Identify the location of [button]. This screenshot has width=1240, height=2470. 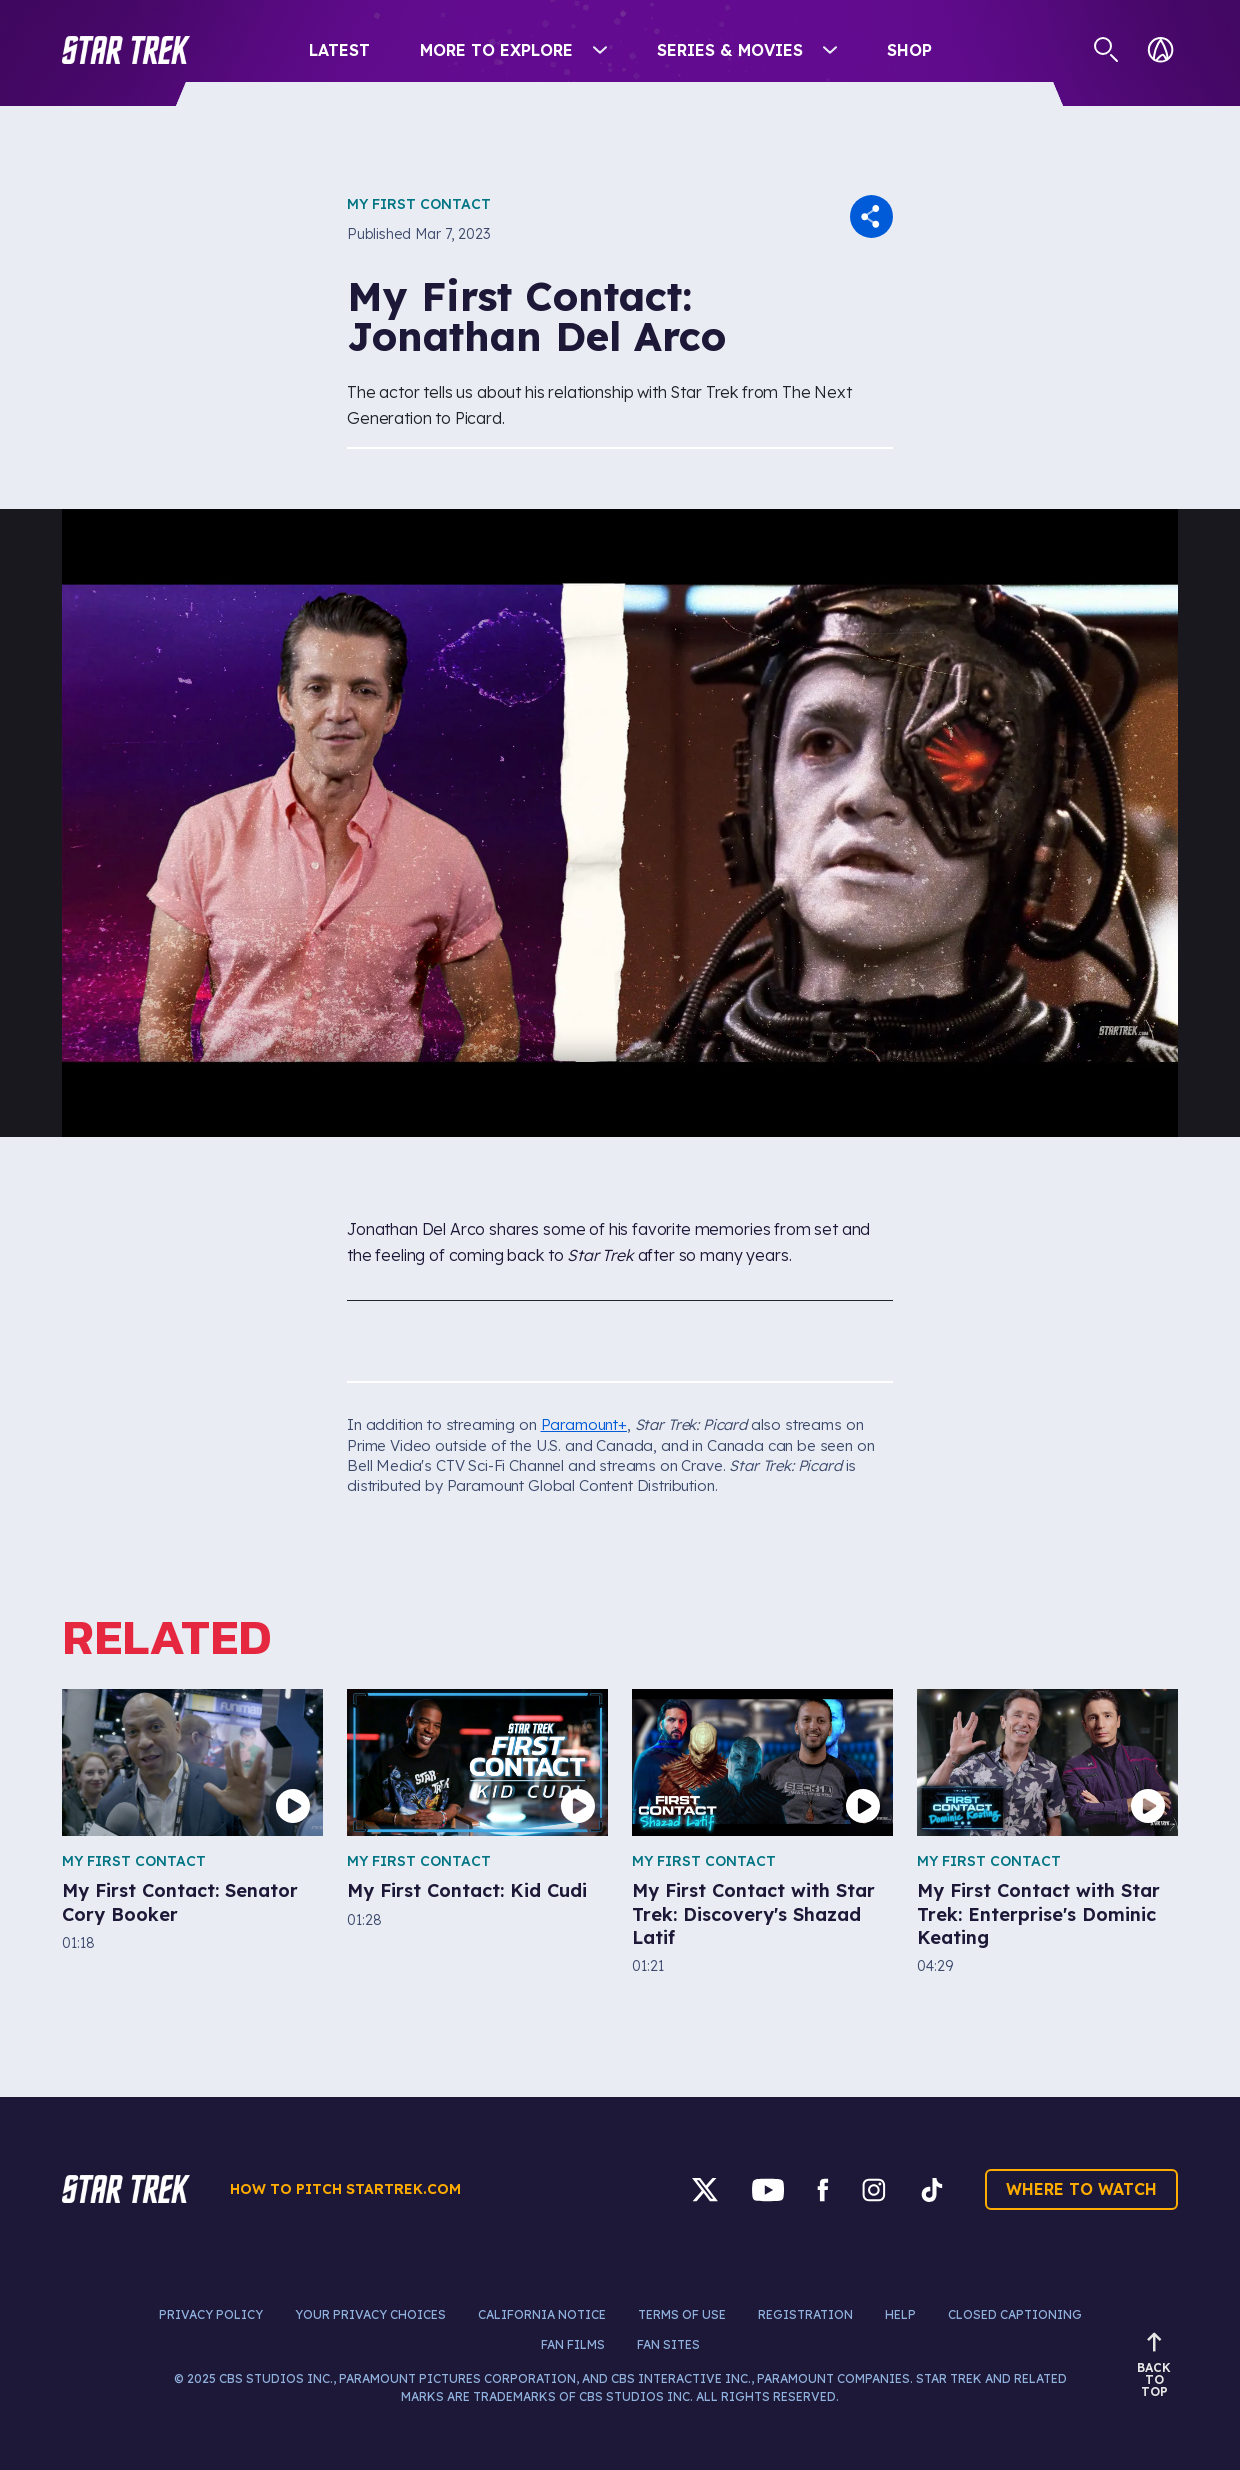
(126, 50).